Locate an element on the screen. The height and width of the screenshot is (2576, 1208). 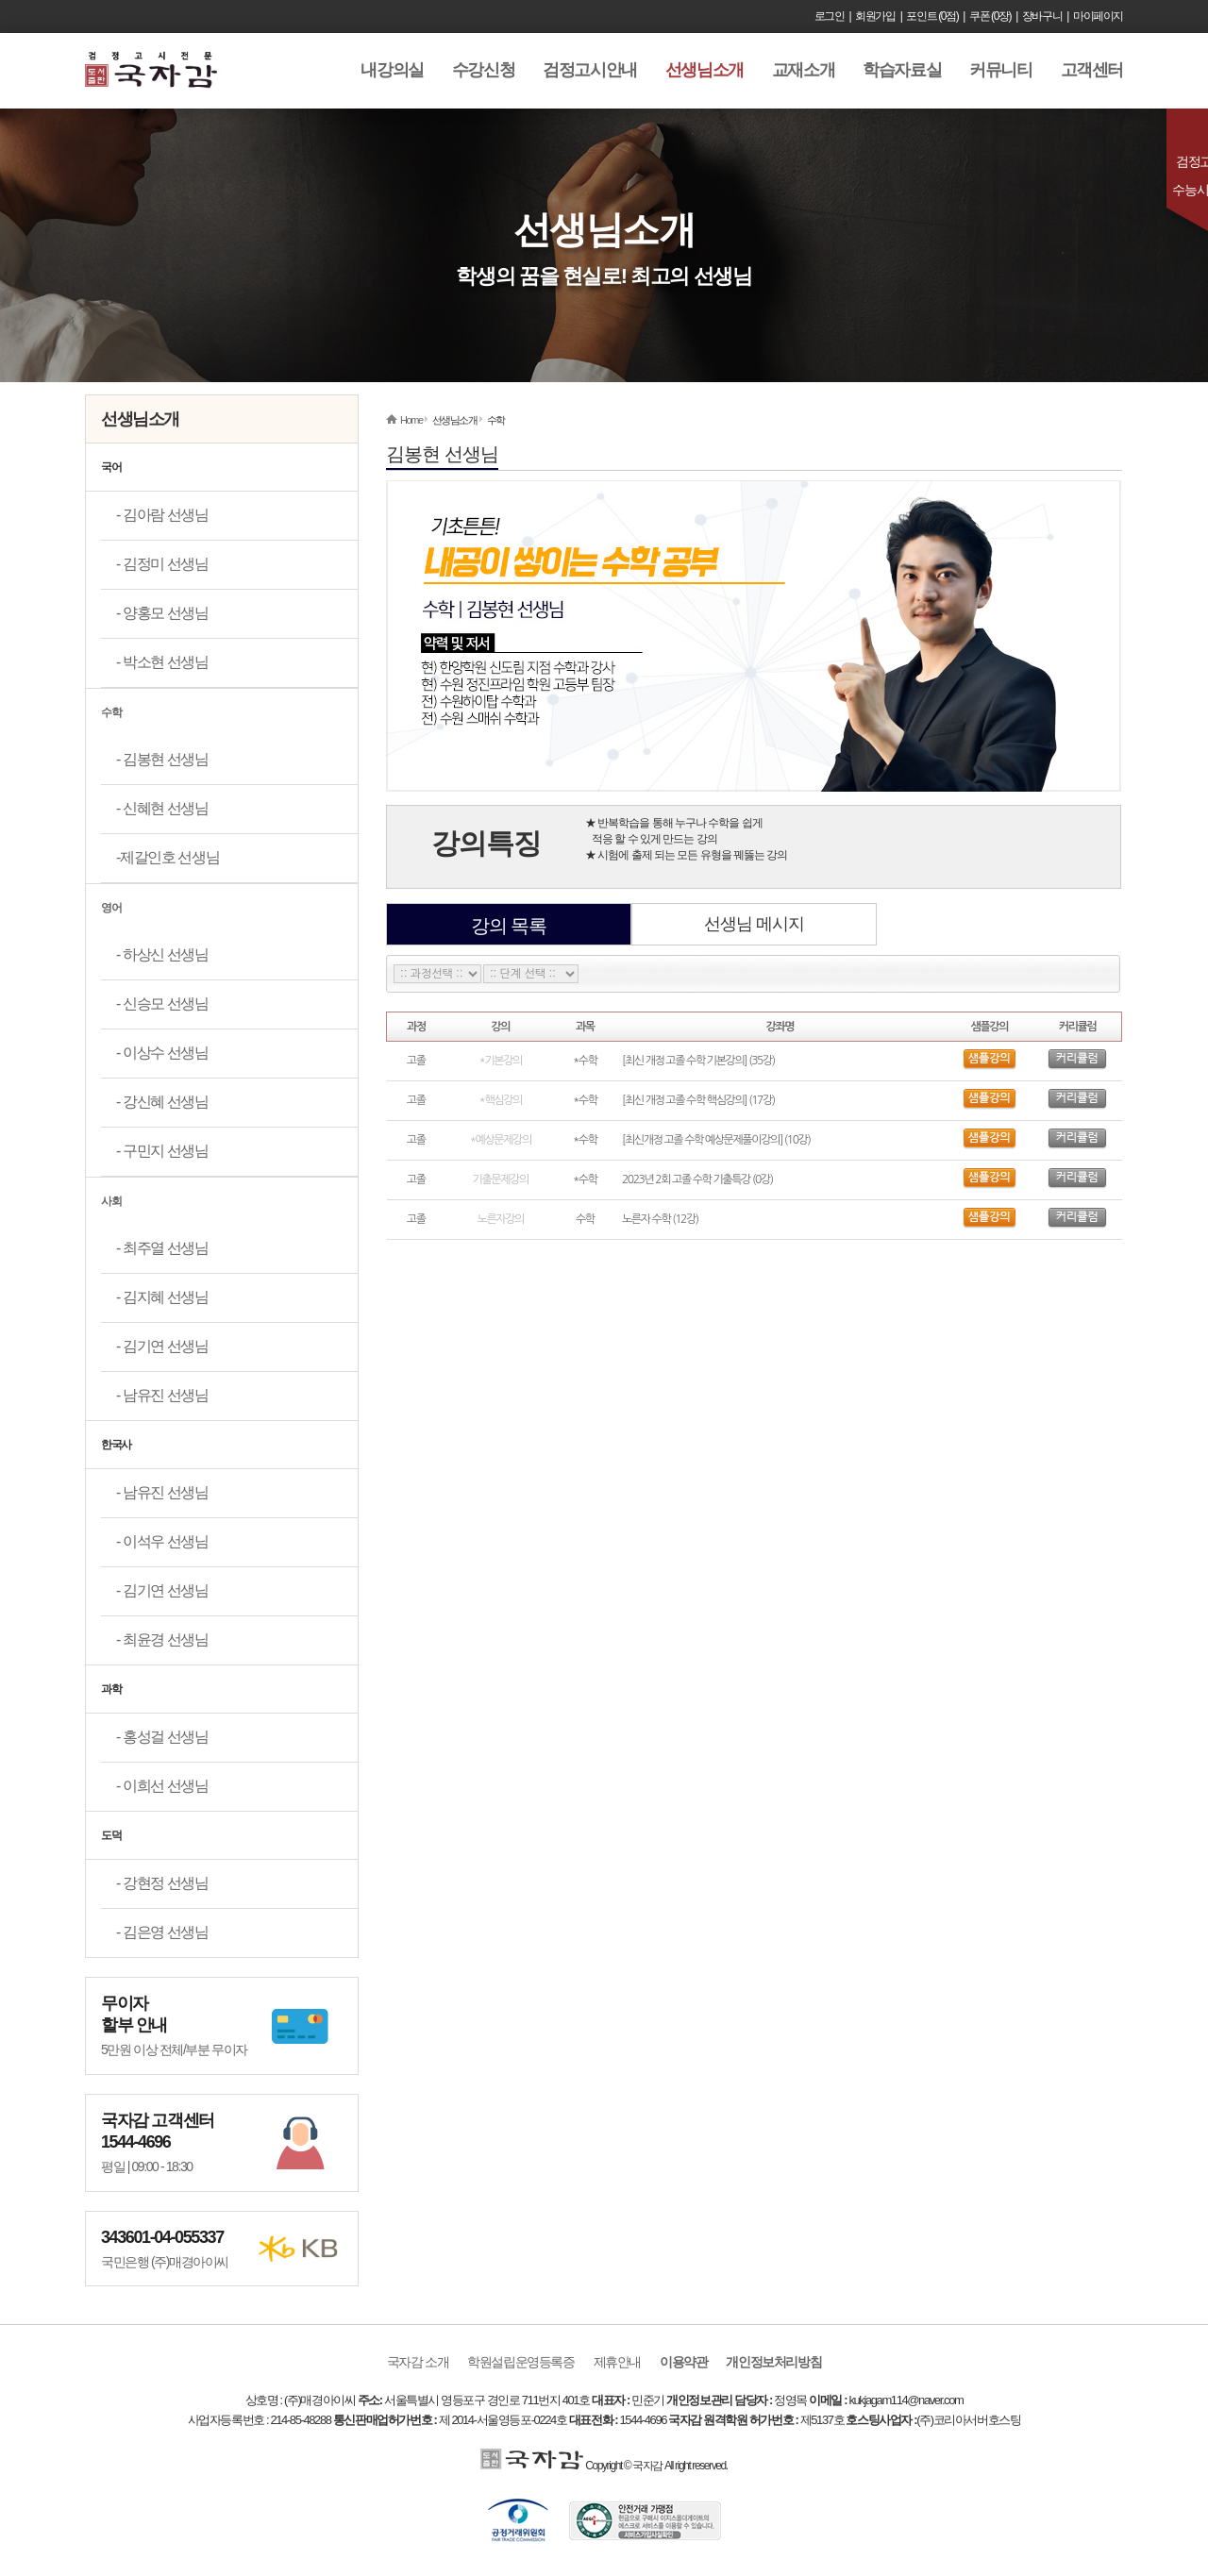
커뮤니티 is located at coordinates (1000, 69).